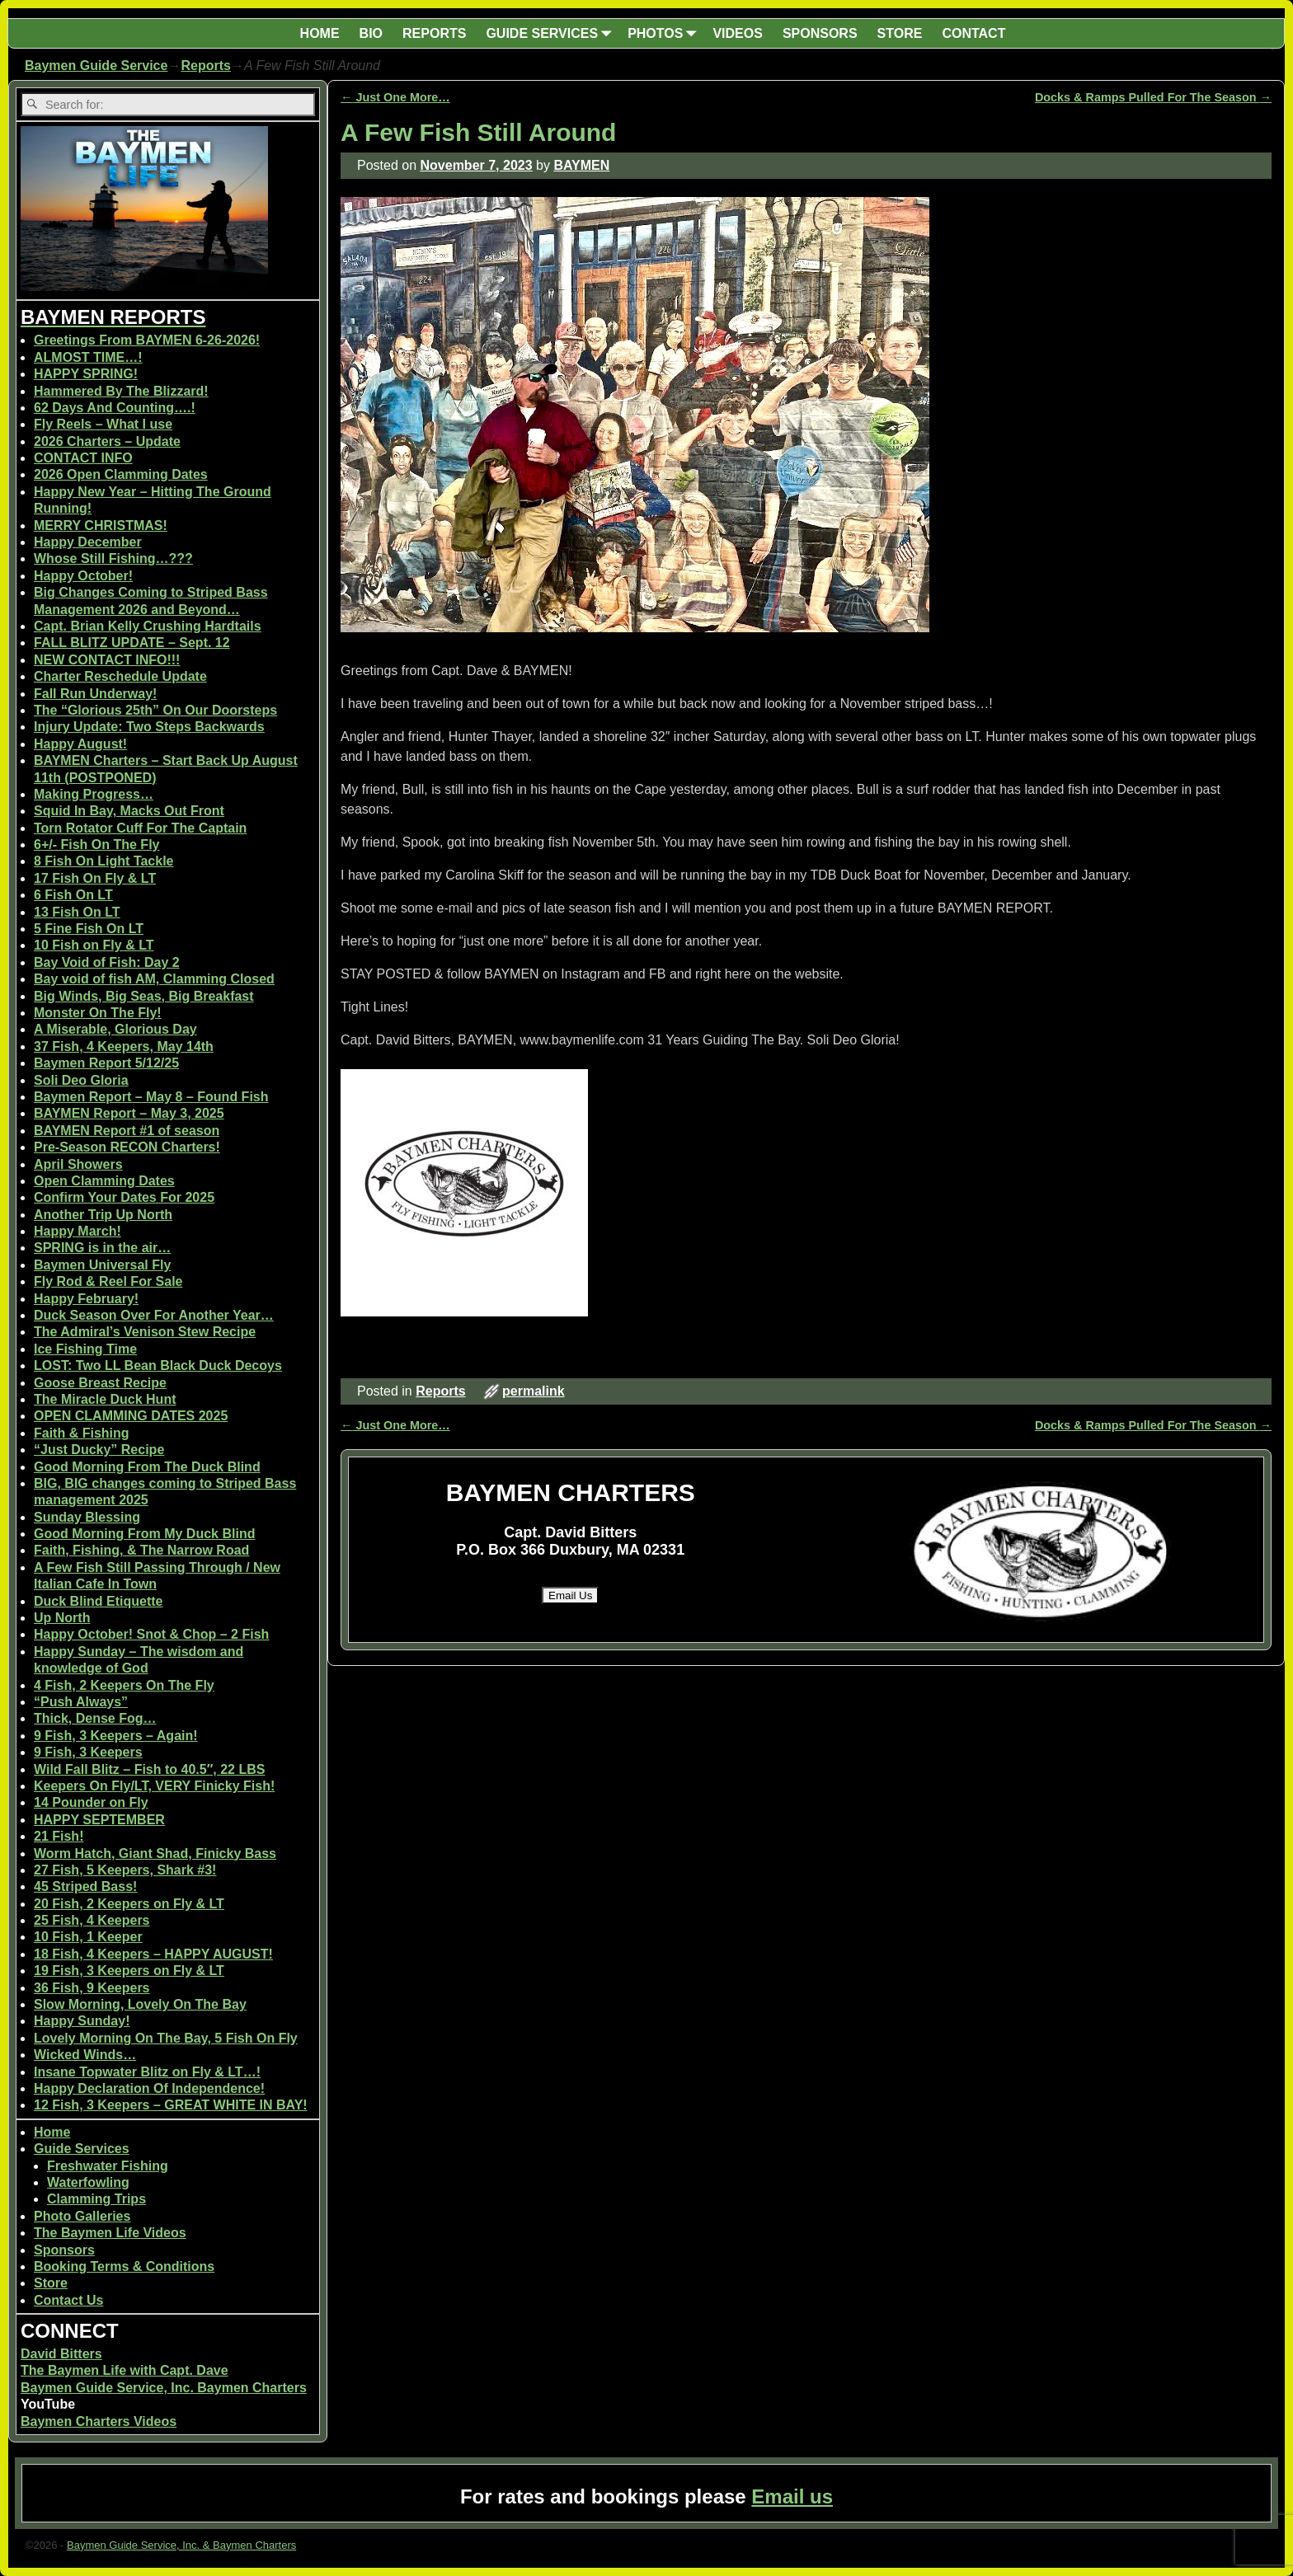 The width and height of the screenshot is (1293, 2576). I want to click on Wild Fall Blitz – Fish to 40.5″, 22 LBS, so click(149, 1769).